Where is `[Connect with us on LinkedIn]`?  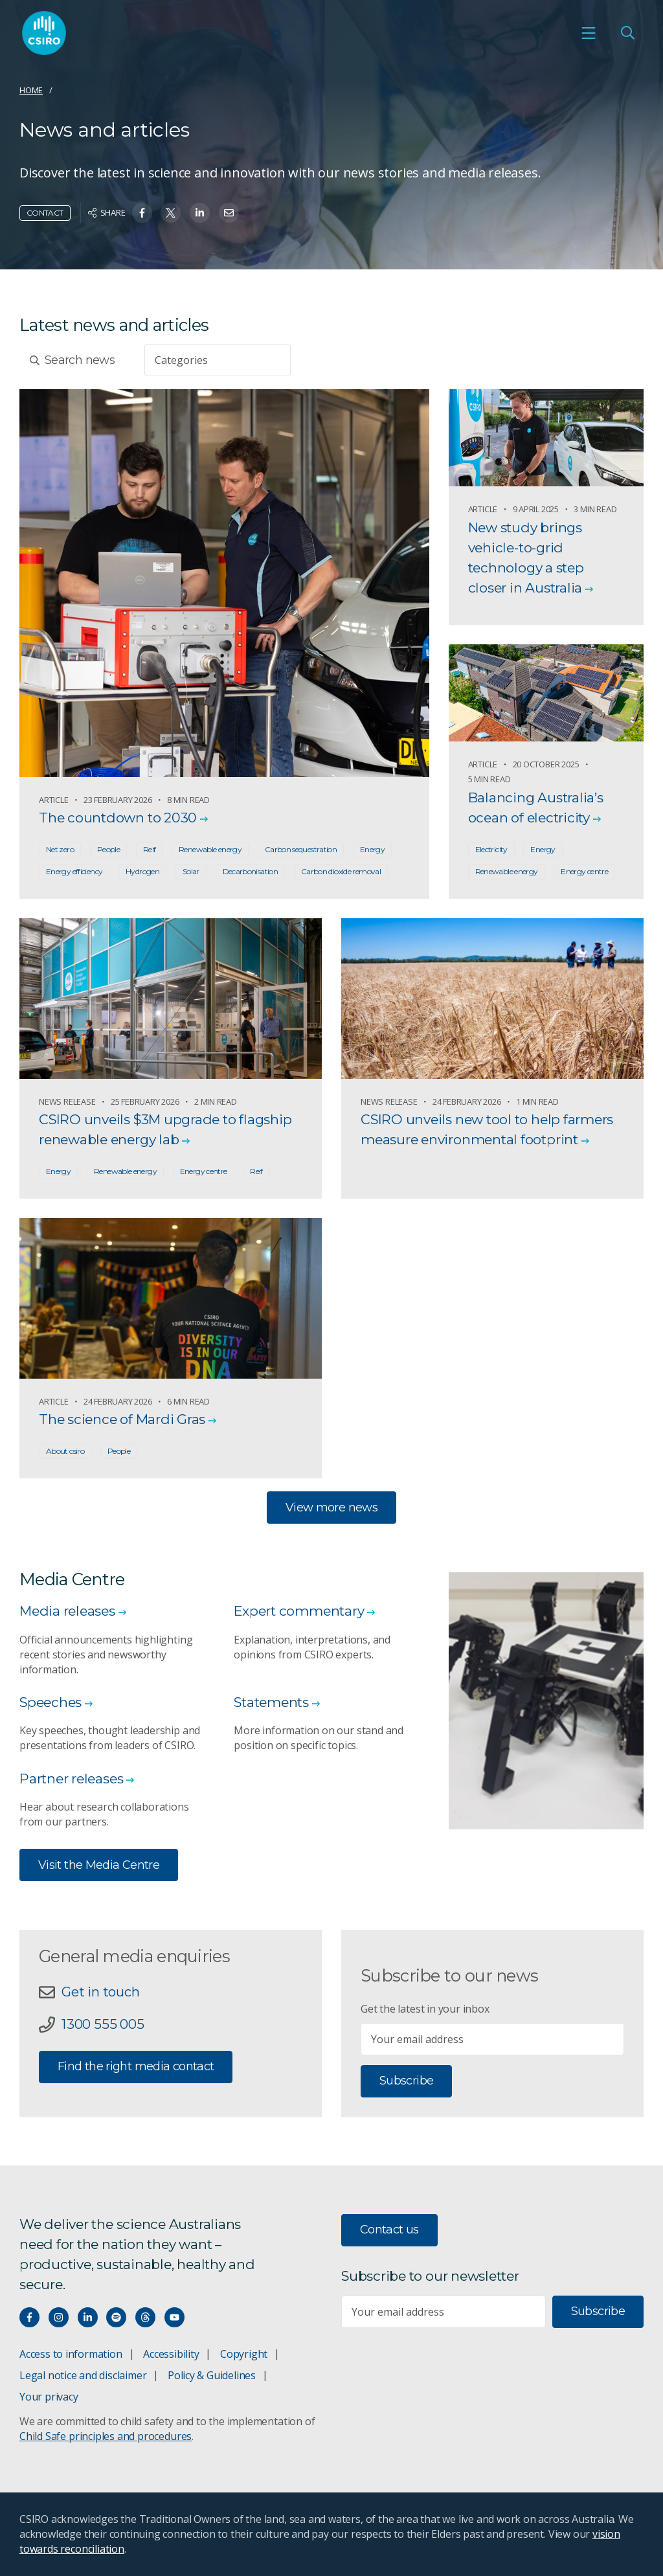 [Connect with us on LinkedIn] is located at coordinates (88, 2317).